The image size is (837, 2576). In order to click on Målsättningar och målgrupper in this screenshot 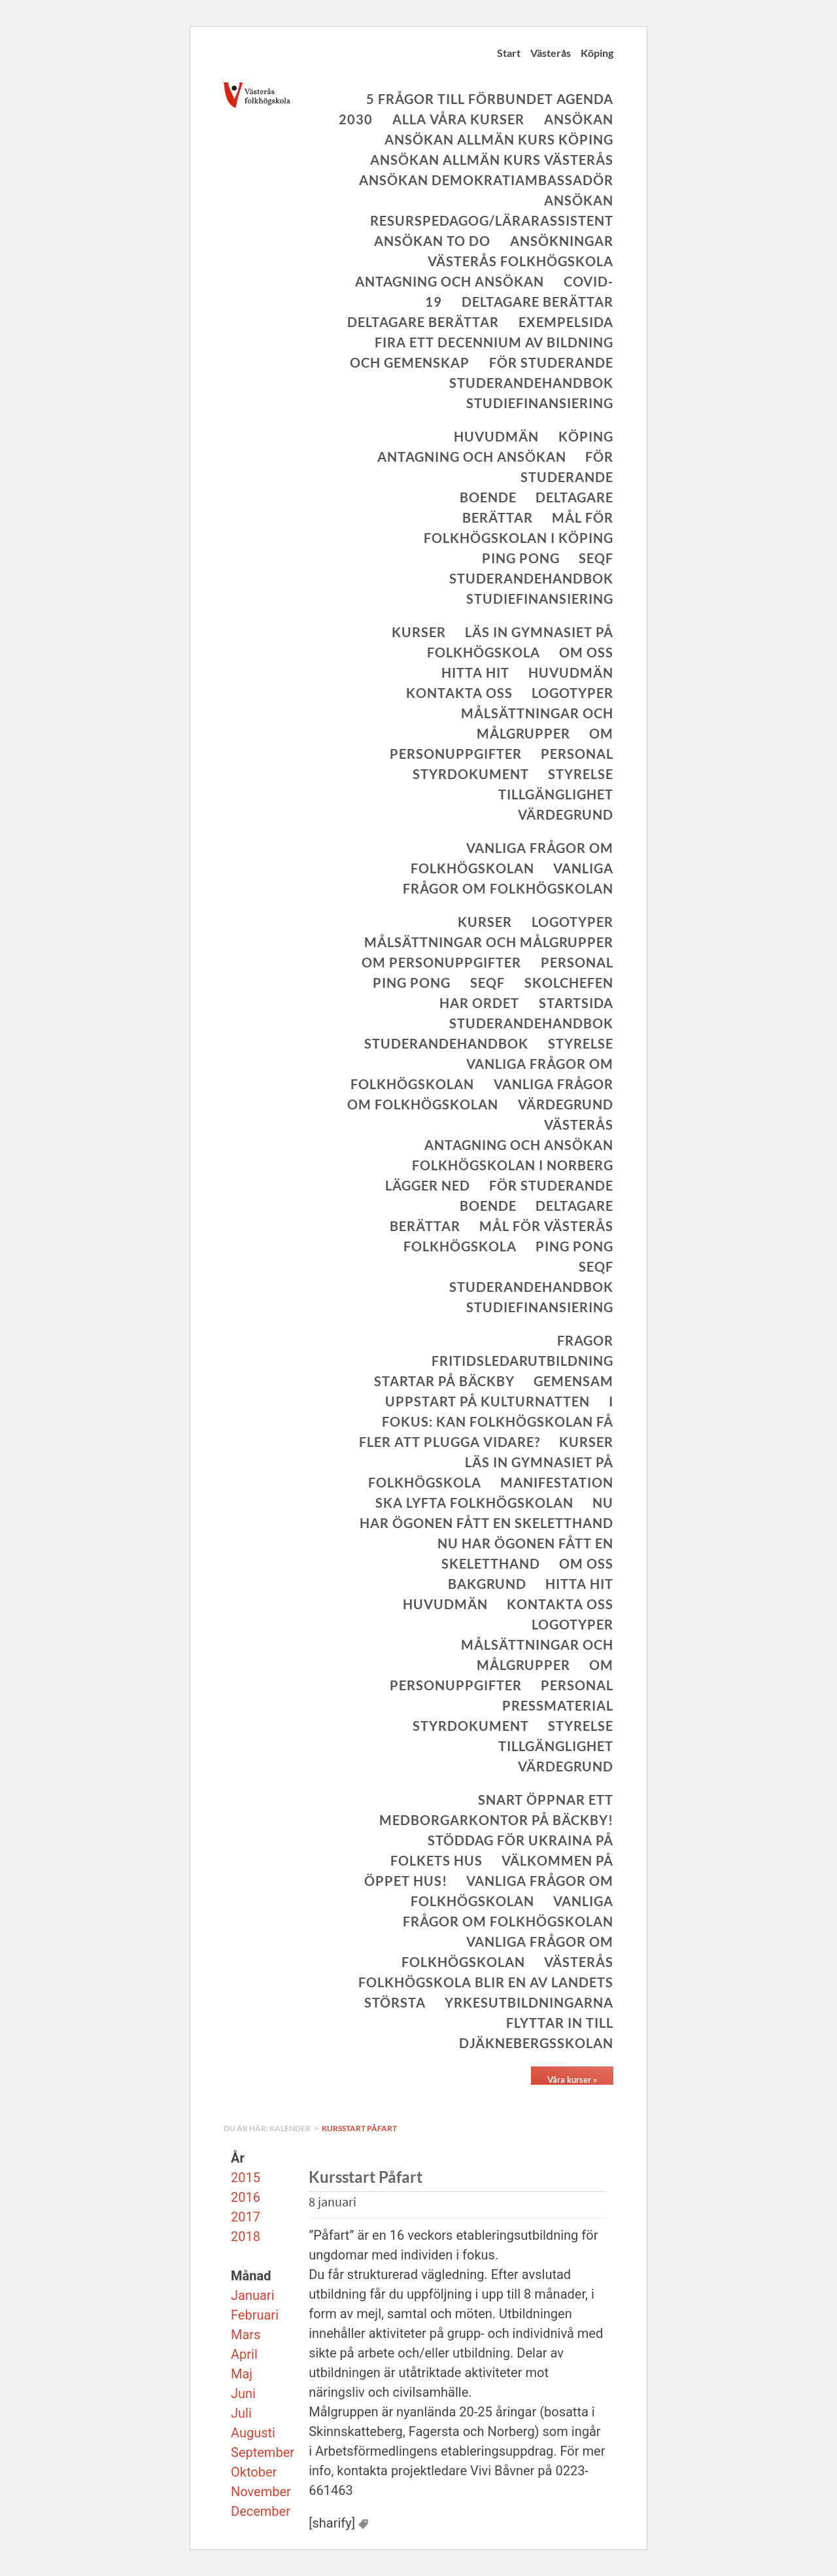, I will do `click(488, 942)`.